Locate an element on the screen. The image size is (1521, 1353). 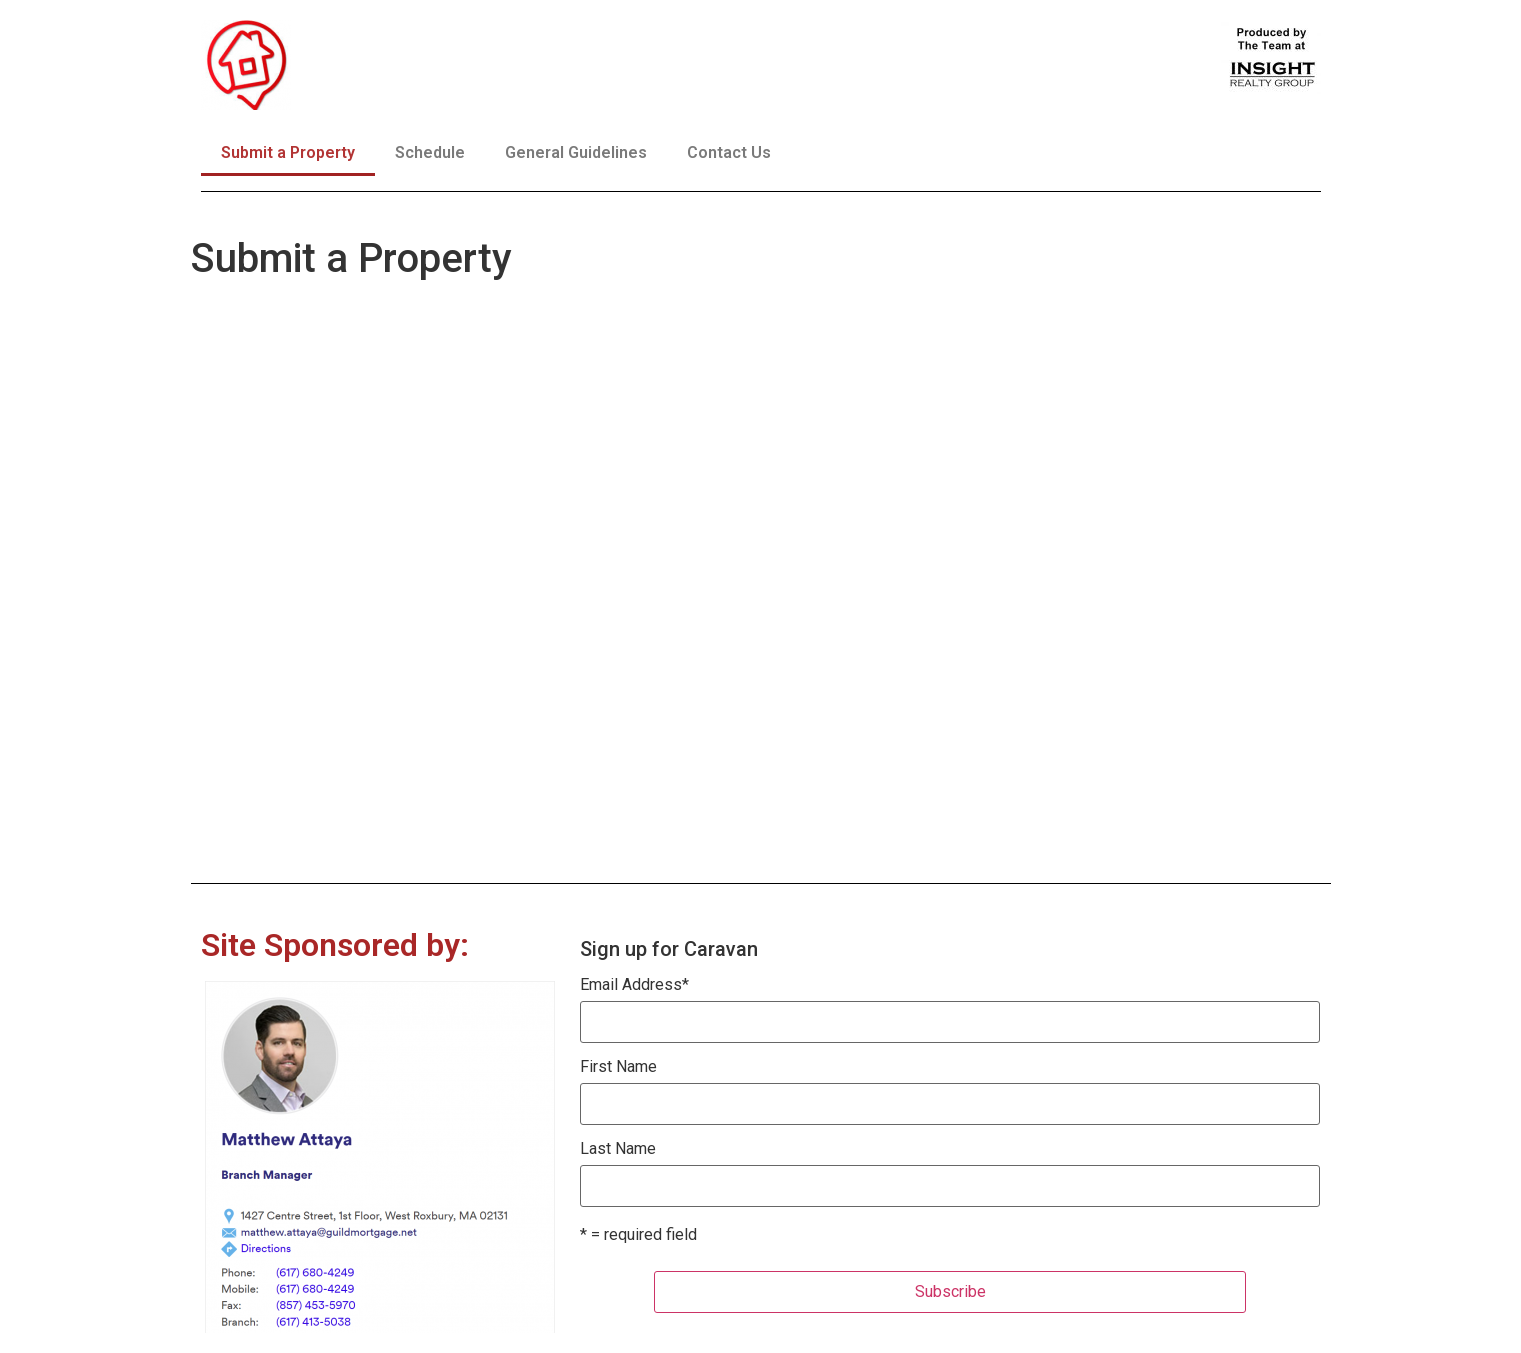
Schedule is located at coordinates (430, 152).